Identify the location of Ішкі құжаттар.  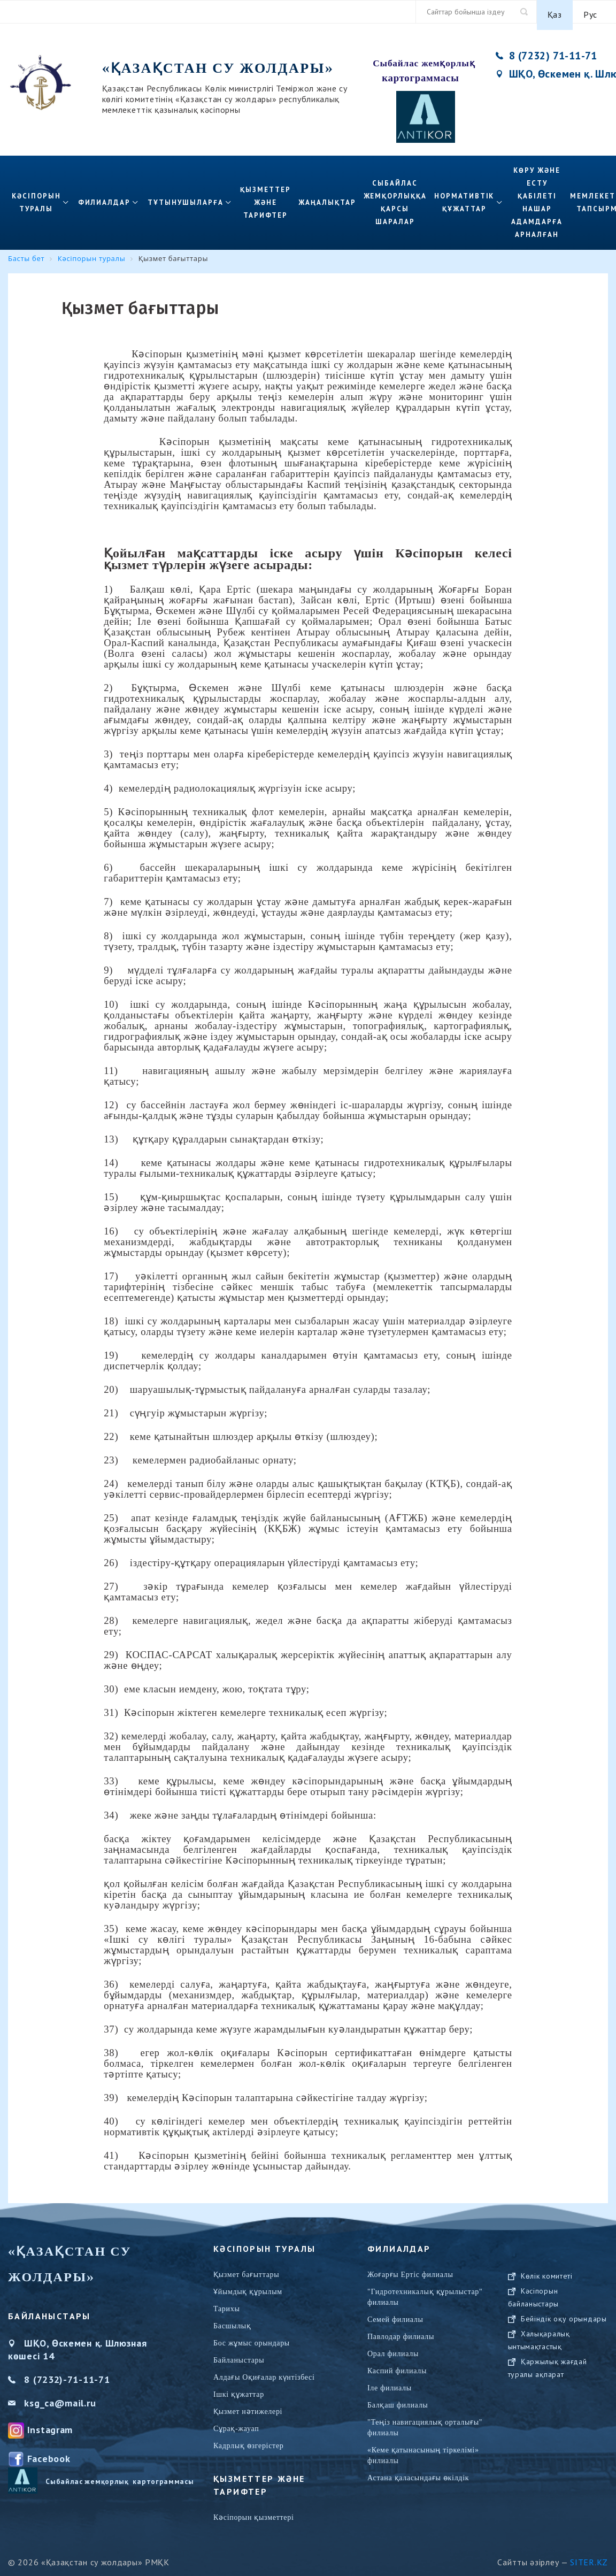
(238, 2389).